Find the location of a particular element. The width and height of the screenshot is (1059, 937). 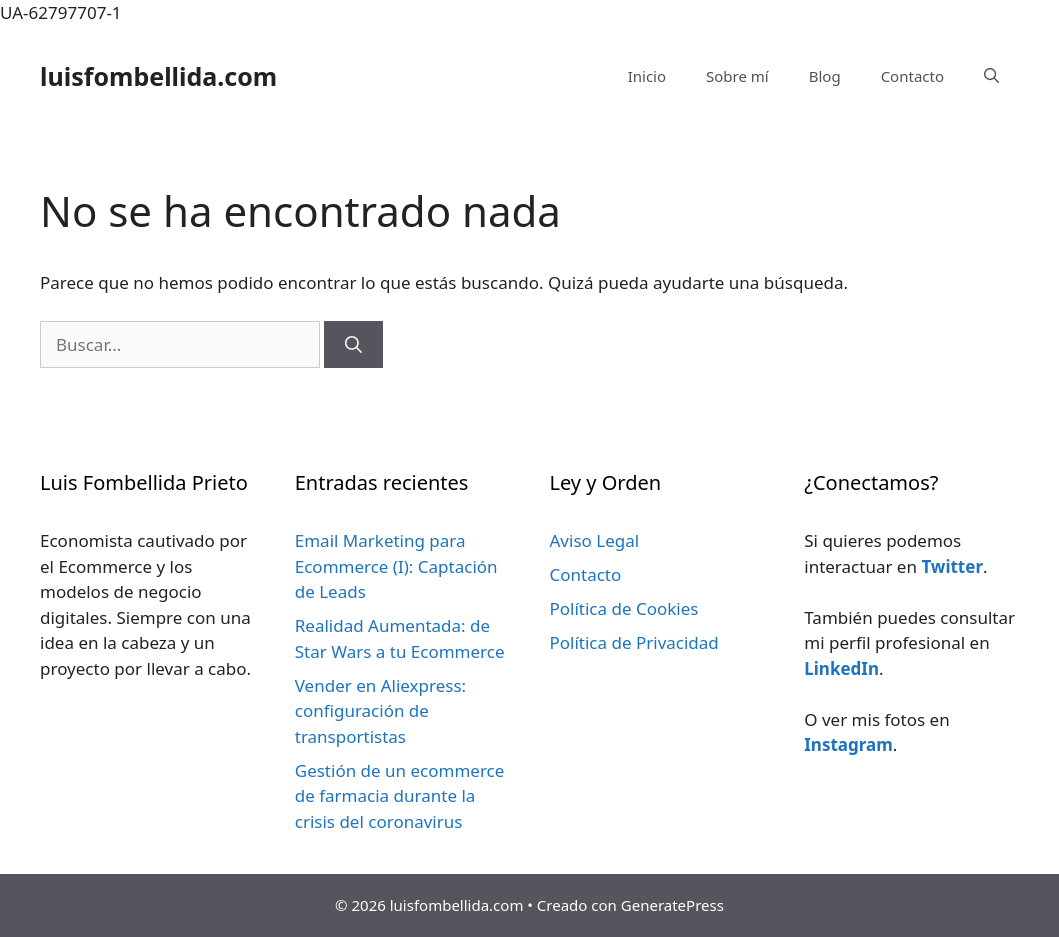

Email Marketing para Ecommerce (I): Captación de Leads is located at coordinates (396, 566).